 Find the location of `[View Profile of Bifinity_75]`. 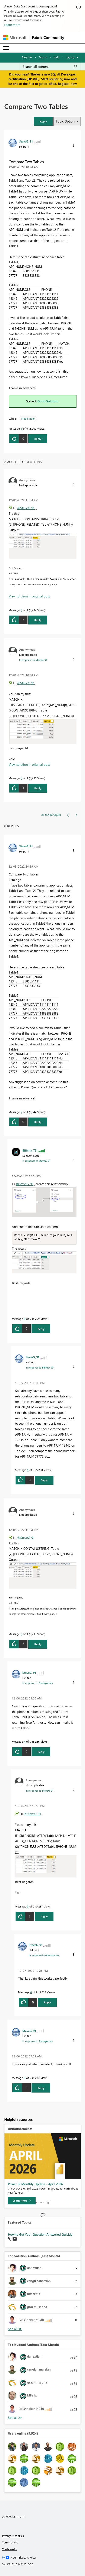

[View Profile of Bifinity_75] is located at coordinates (29, 1150).